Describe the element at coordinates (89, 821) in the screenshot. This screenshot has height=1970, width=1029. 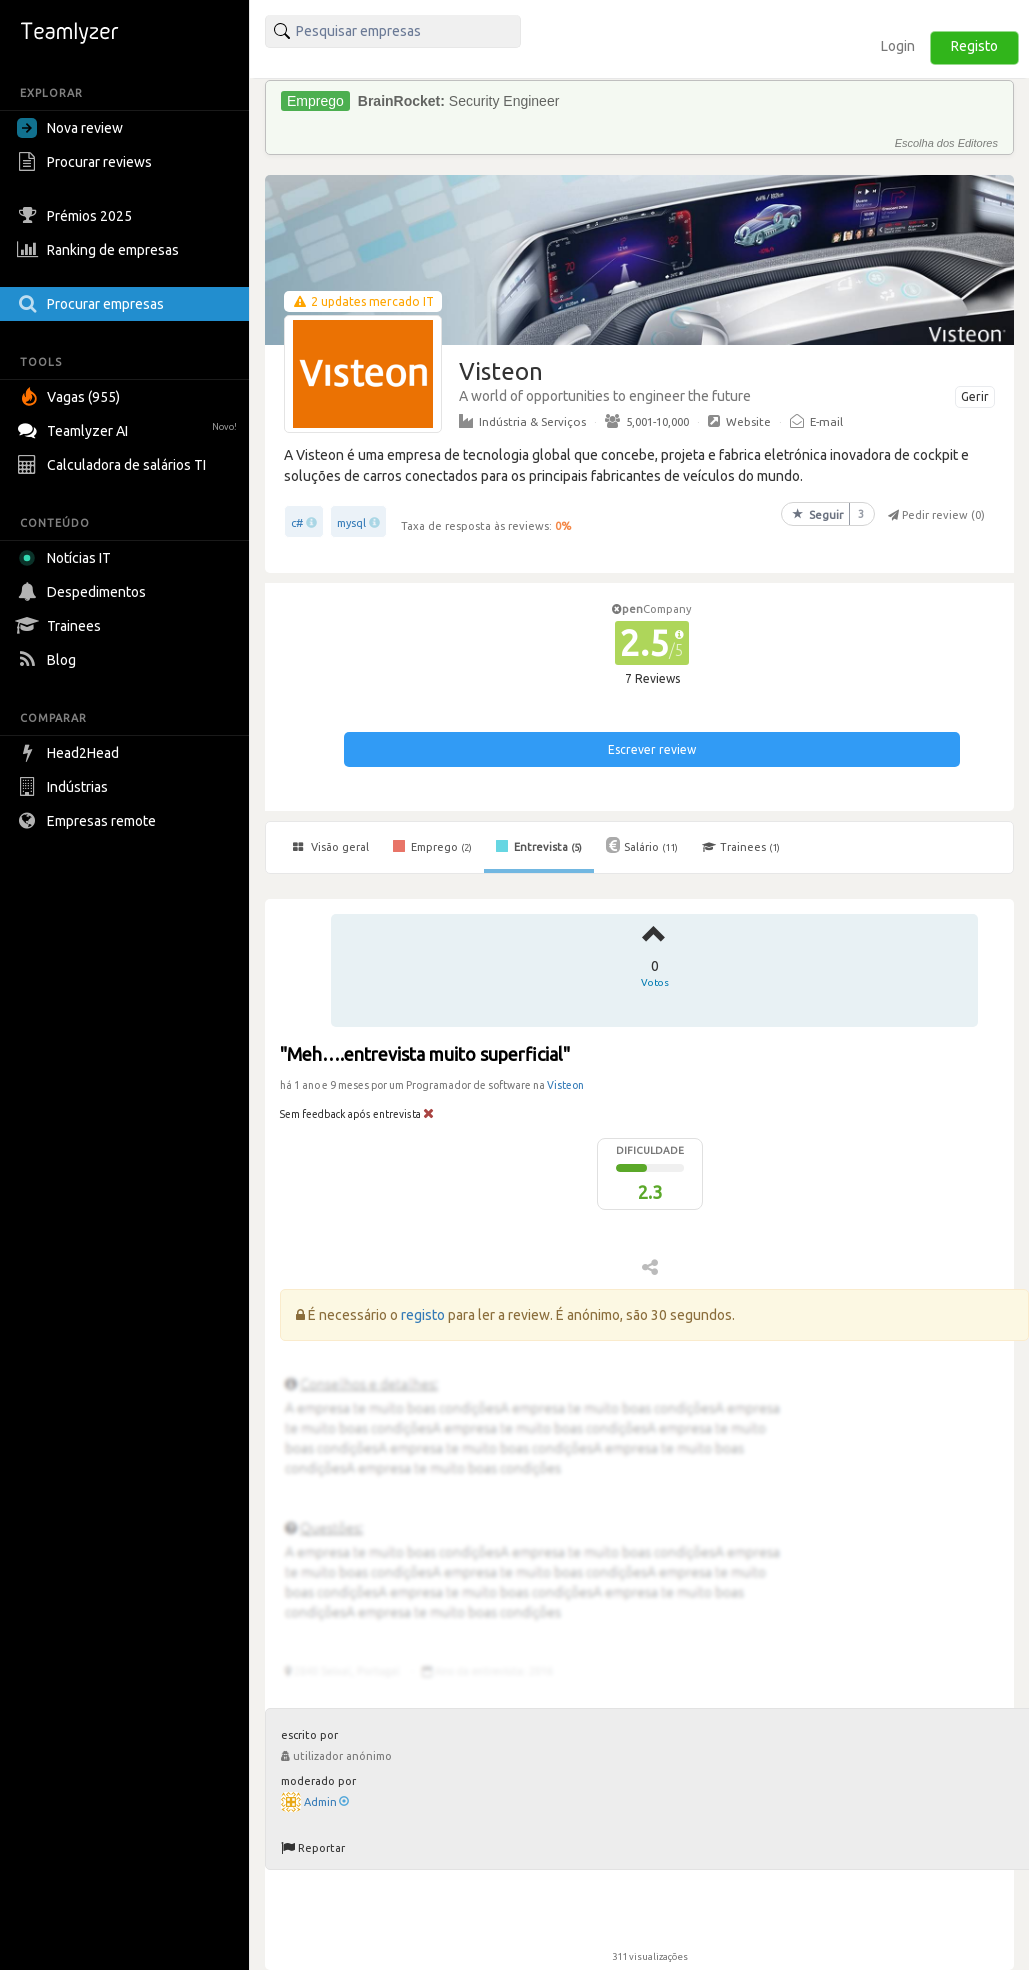
I see `Empresas remote` at that location.